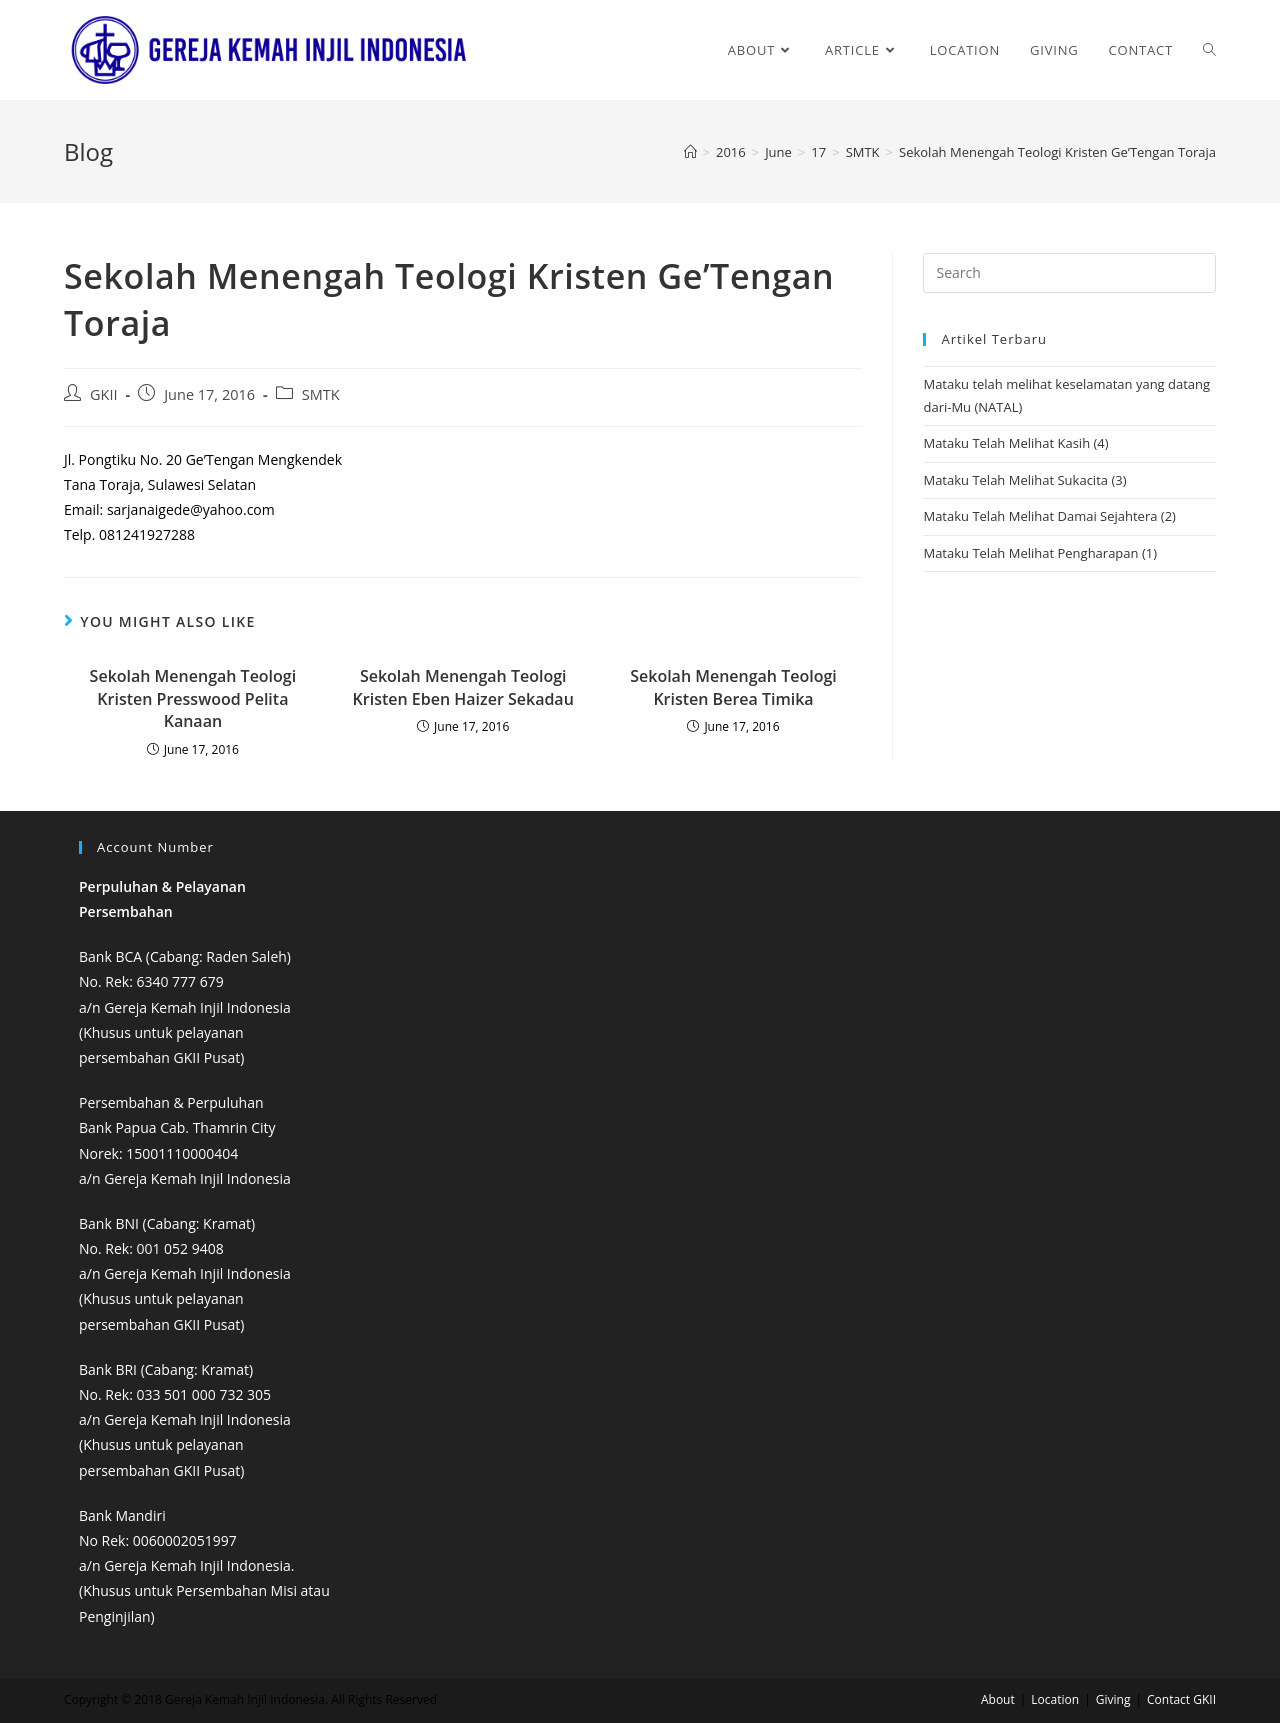 The image size is (1280, 1723). What do you see at coordinates (733, 687) in the screenshot?
I see `Sekolah Menengah Teologi Kristen Berea Timika` at bounding box center [733, 687].